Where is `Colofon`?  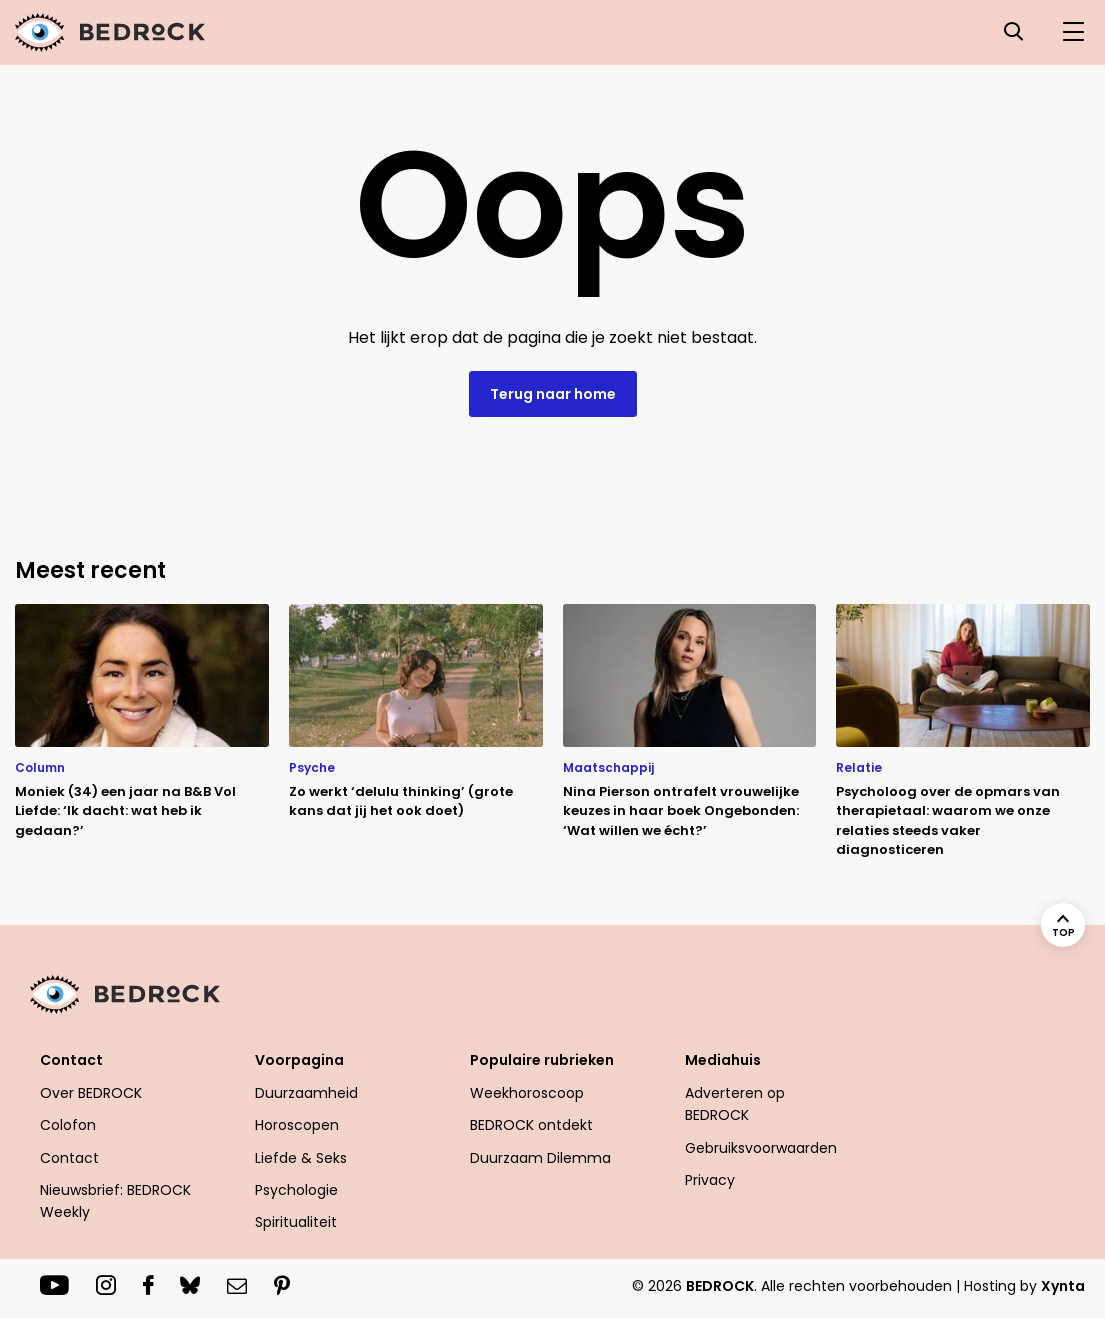 Colofon is located at coordinates (68, 1125).